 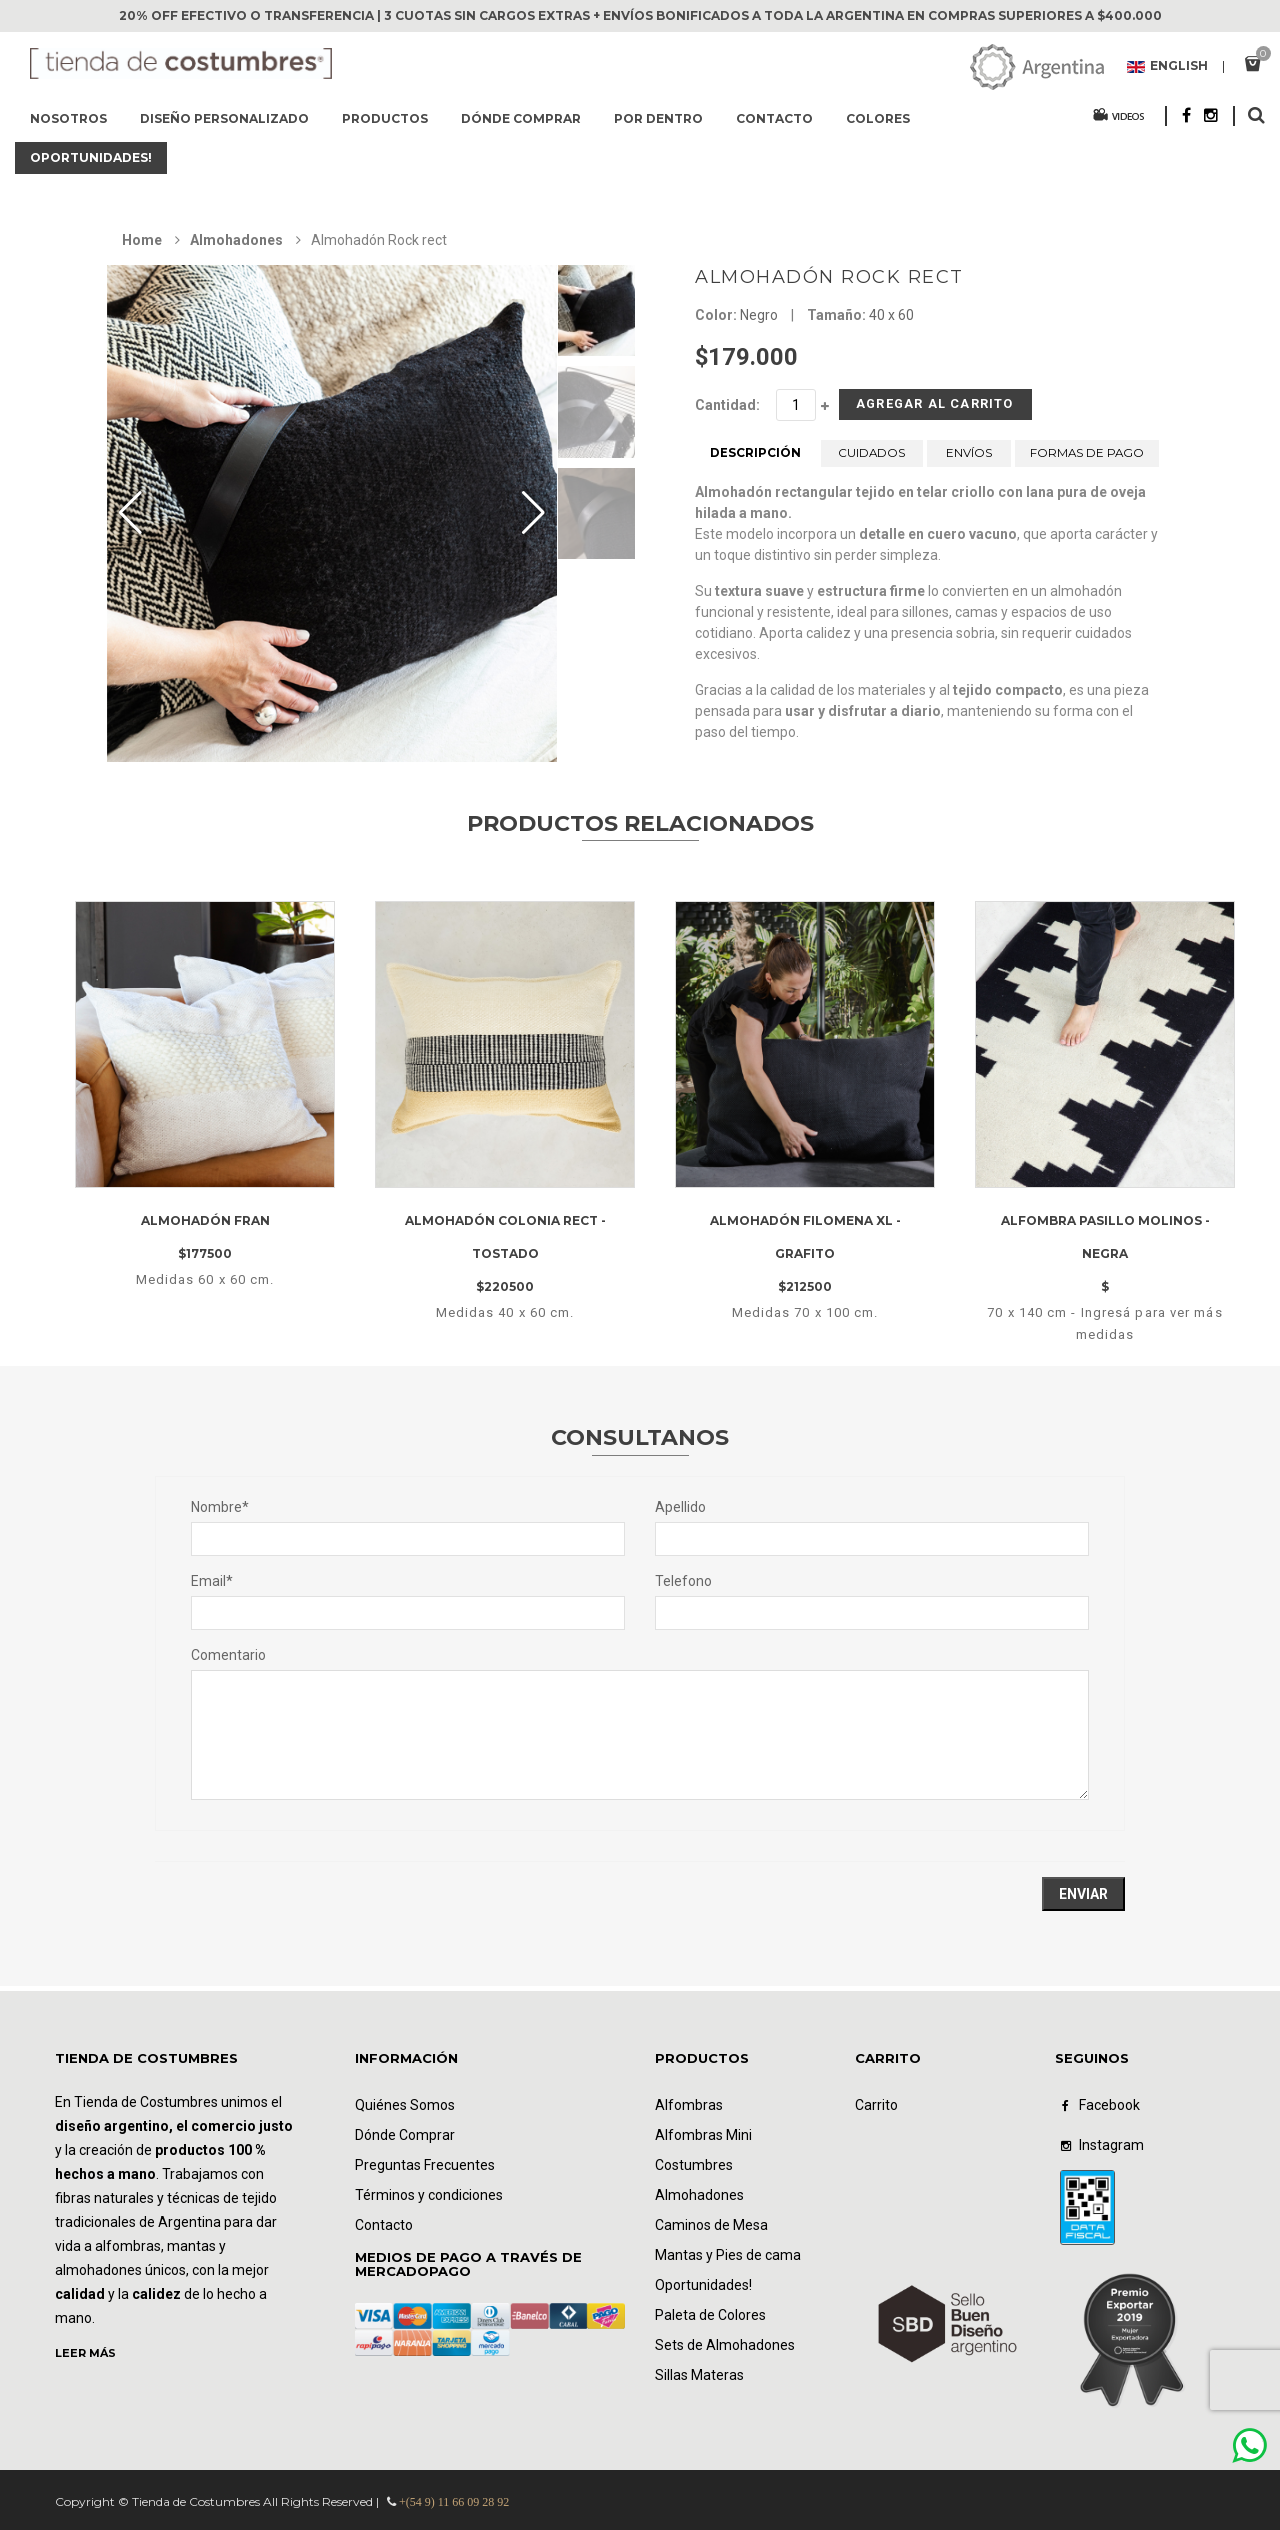 I want to click on Por dentro, so click(x=658, y=118).